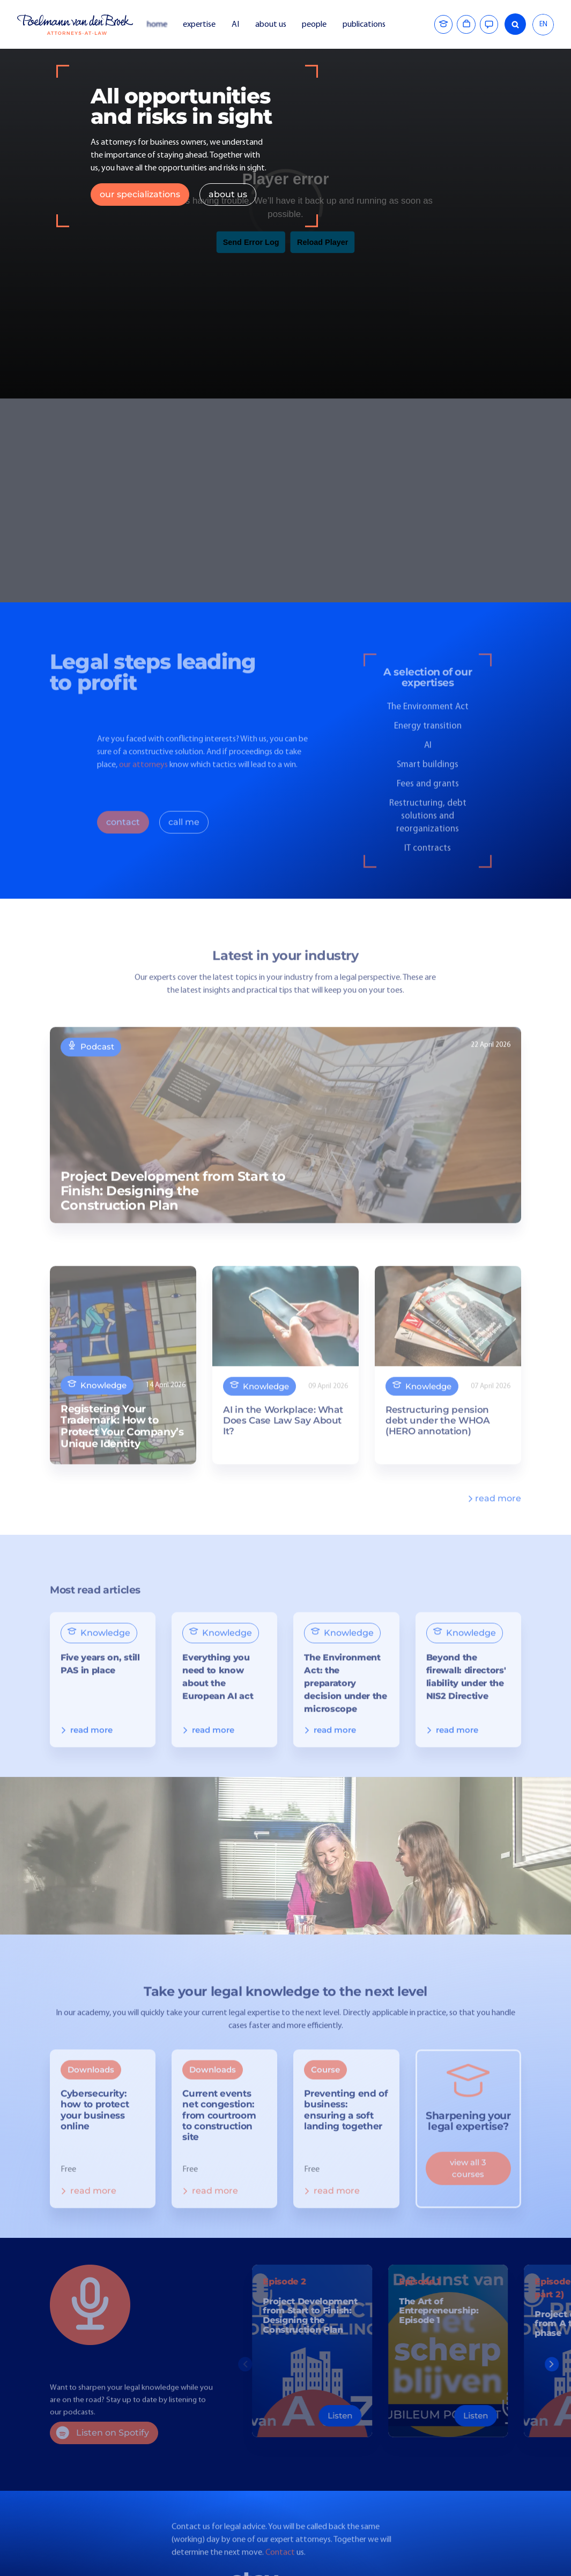 This screenshot has height=2576, width=571. What do you see at coordinates (157, 24) in the screenshot?
I see `home` at bounding box center [157, 24].